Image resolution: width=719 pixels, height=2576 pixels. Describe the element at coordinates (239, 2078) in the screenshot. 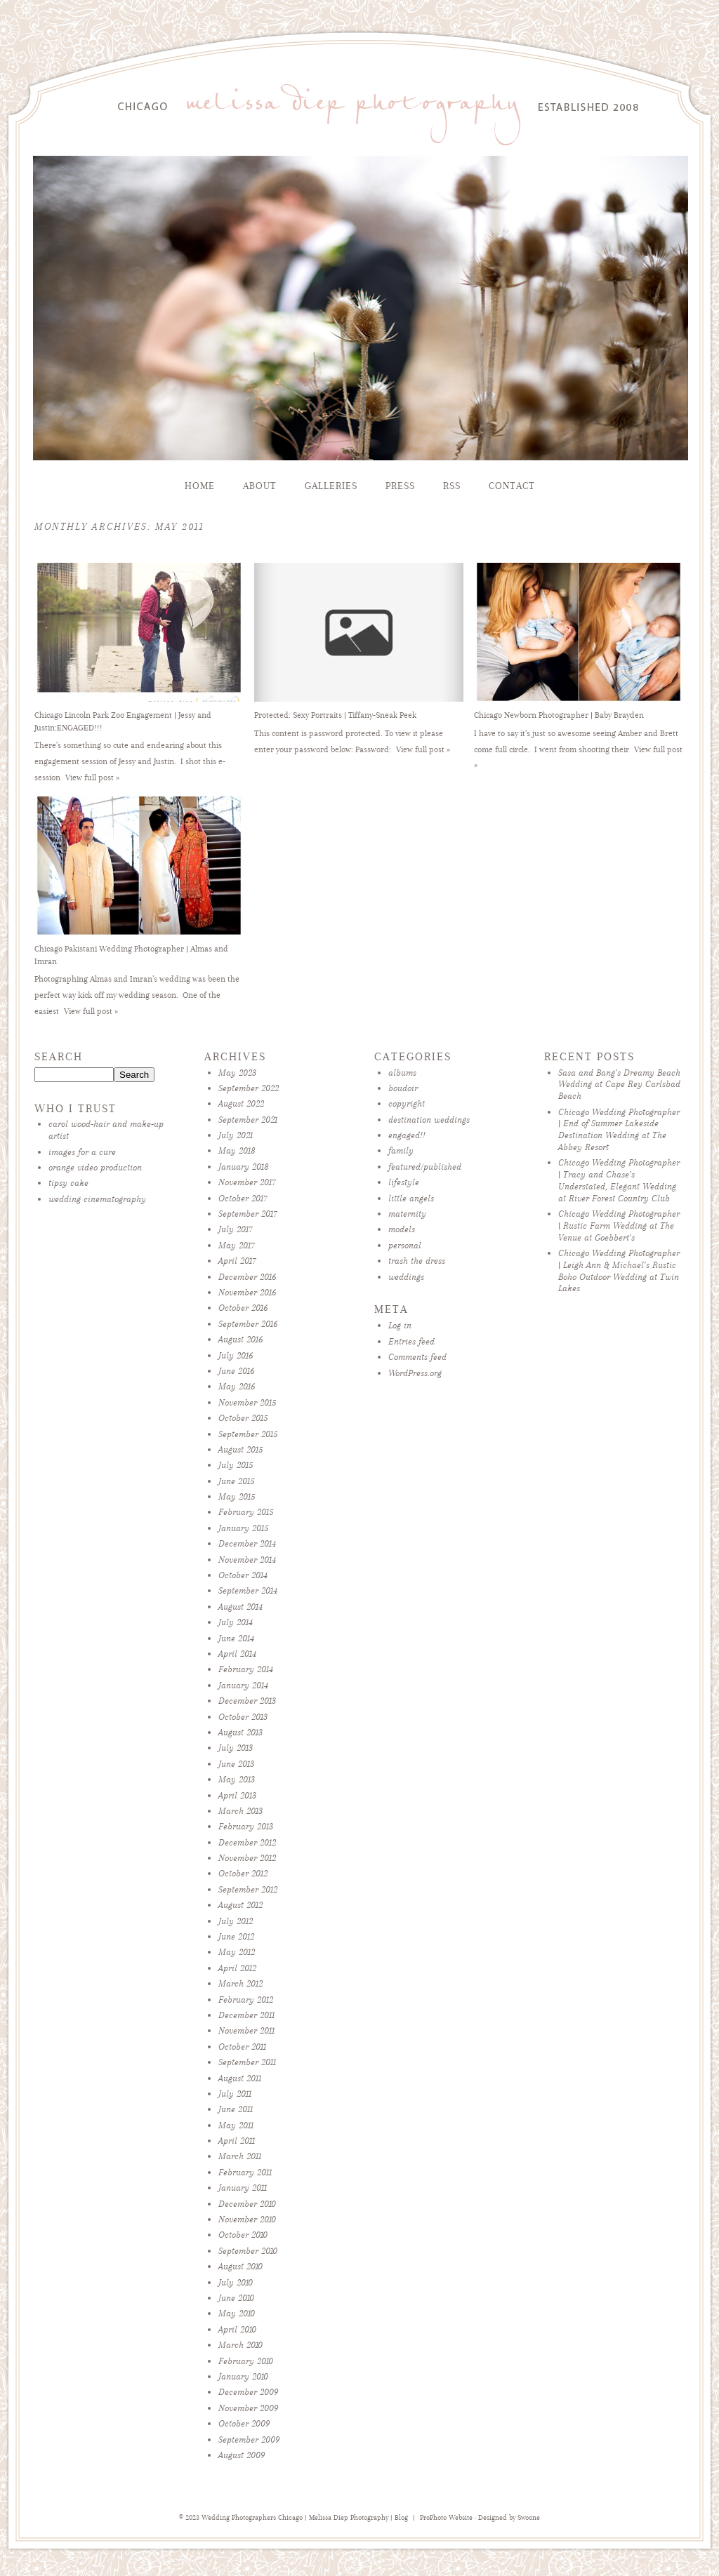

I see `August 2011` at that location.